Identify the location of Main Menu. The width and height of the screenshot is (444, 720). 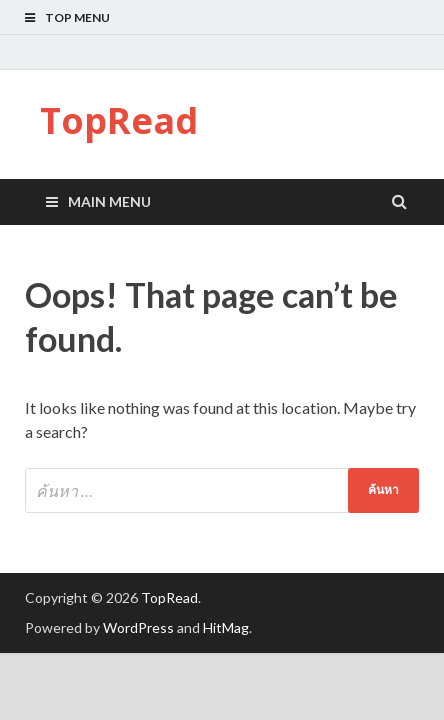
(109, 201).